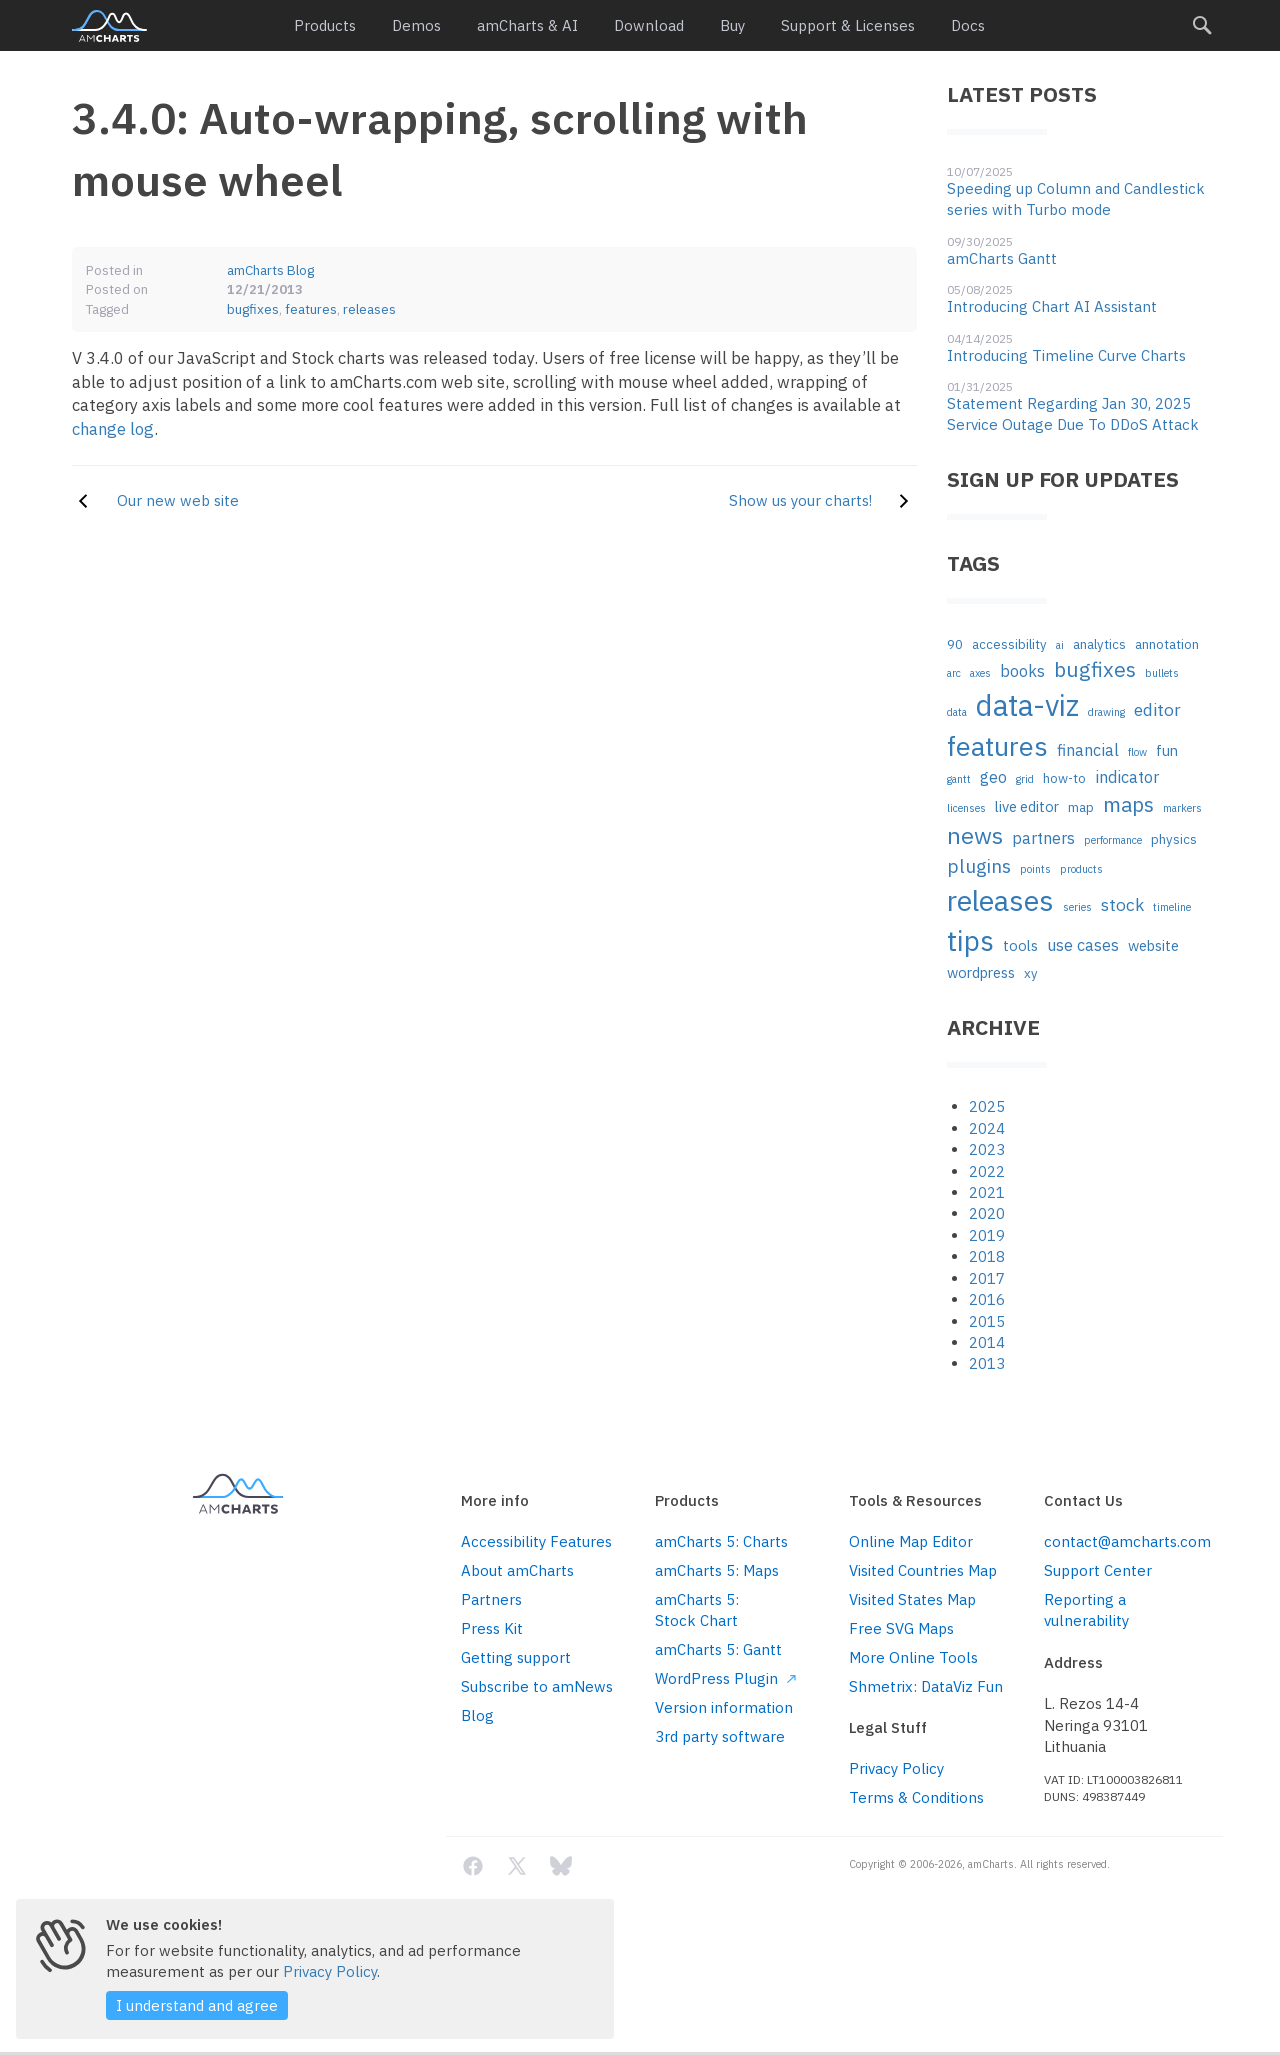 The height and width of the screenshot is (2055, 1280). Describe the element at coordinates (1022, 670) in the screenshot. I see `books [books (4 items)]` at that location.